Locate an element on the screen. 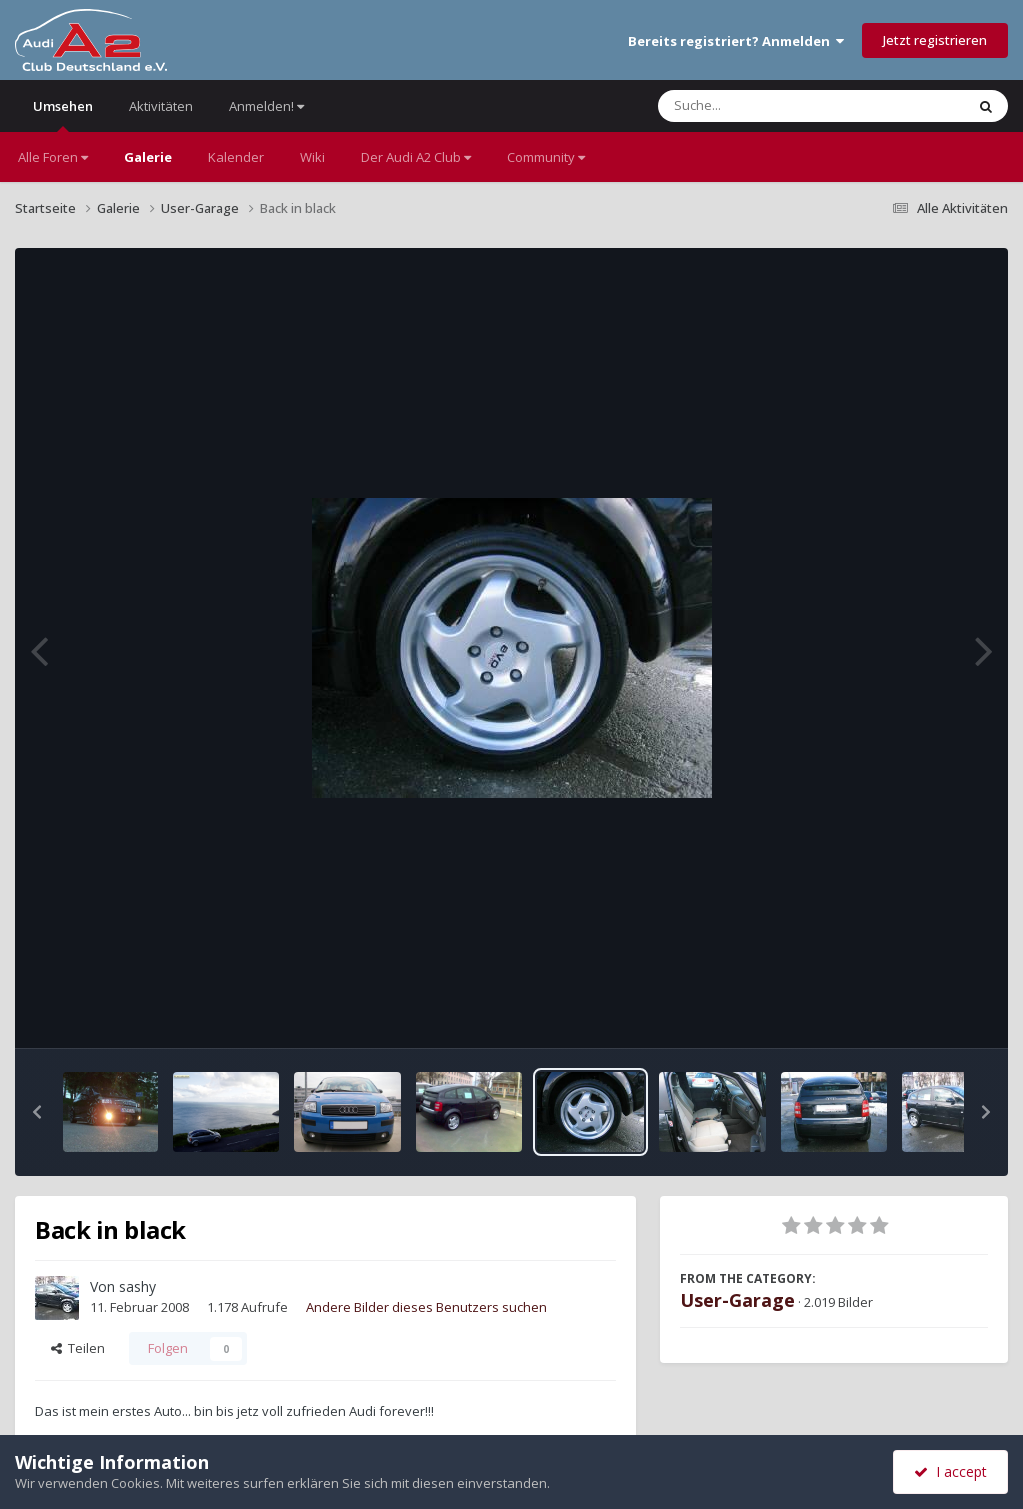 The image size is (1023, 1509). Kalender is located at coordinates (236, 157).